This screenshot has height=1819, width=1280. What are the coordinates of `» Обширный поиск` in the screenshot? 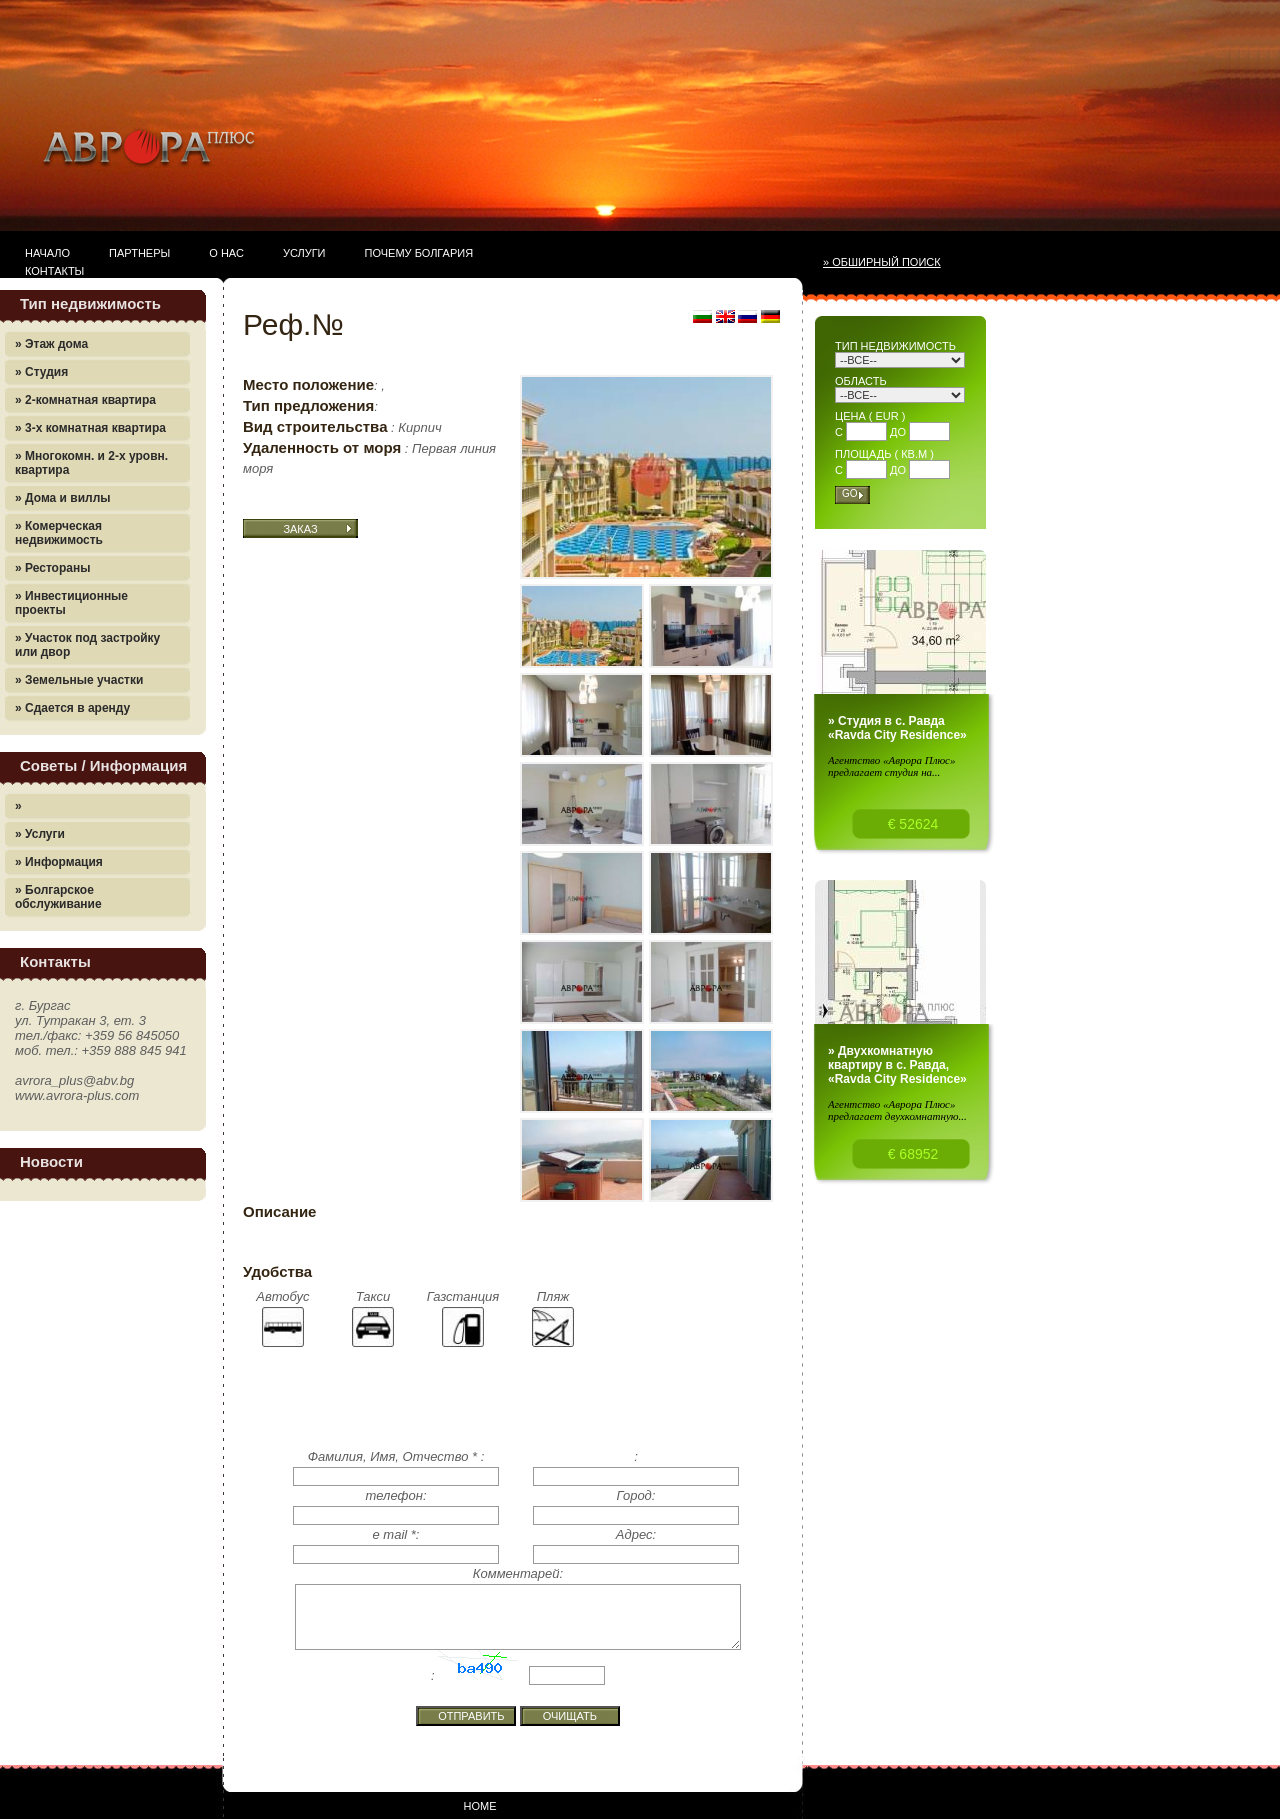 It's located at (882, 262).